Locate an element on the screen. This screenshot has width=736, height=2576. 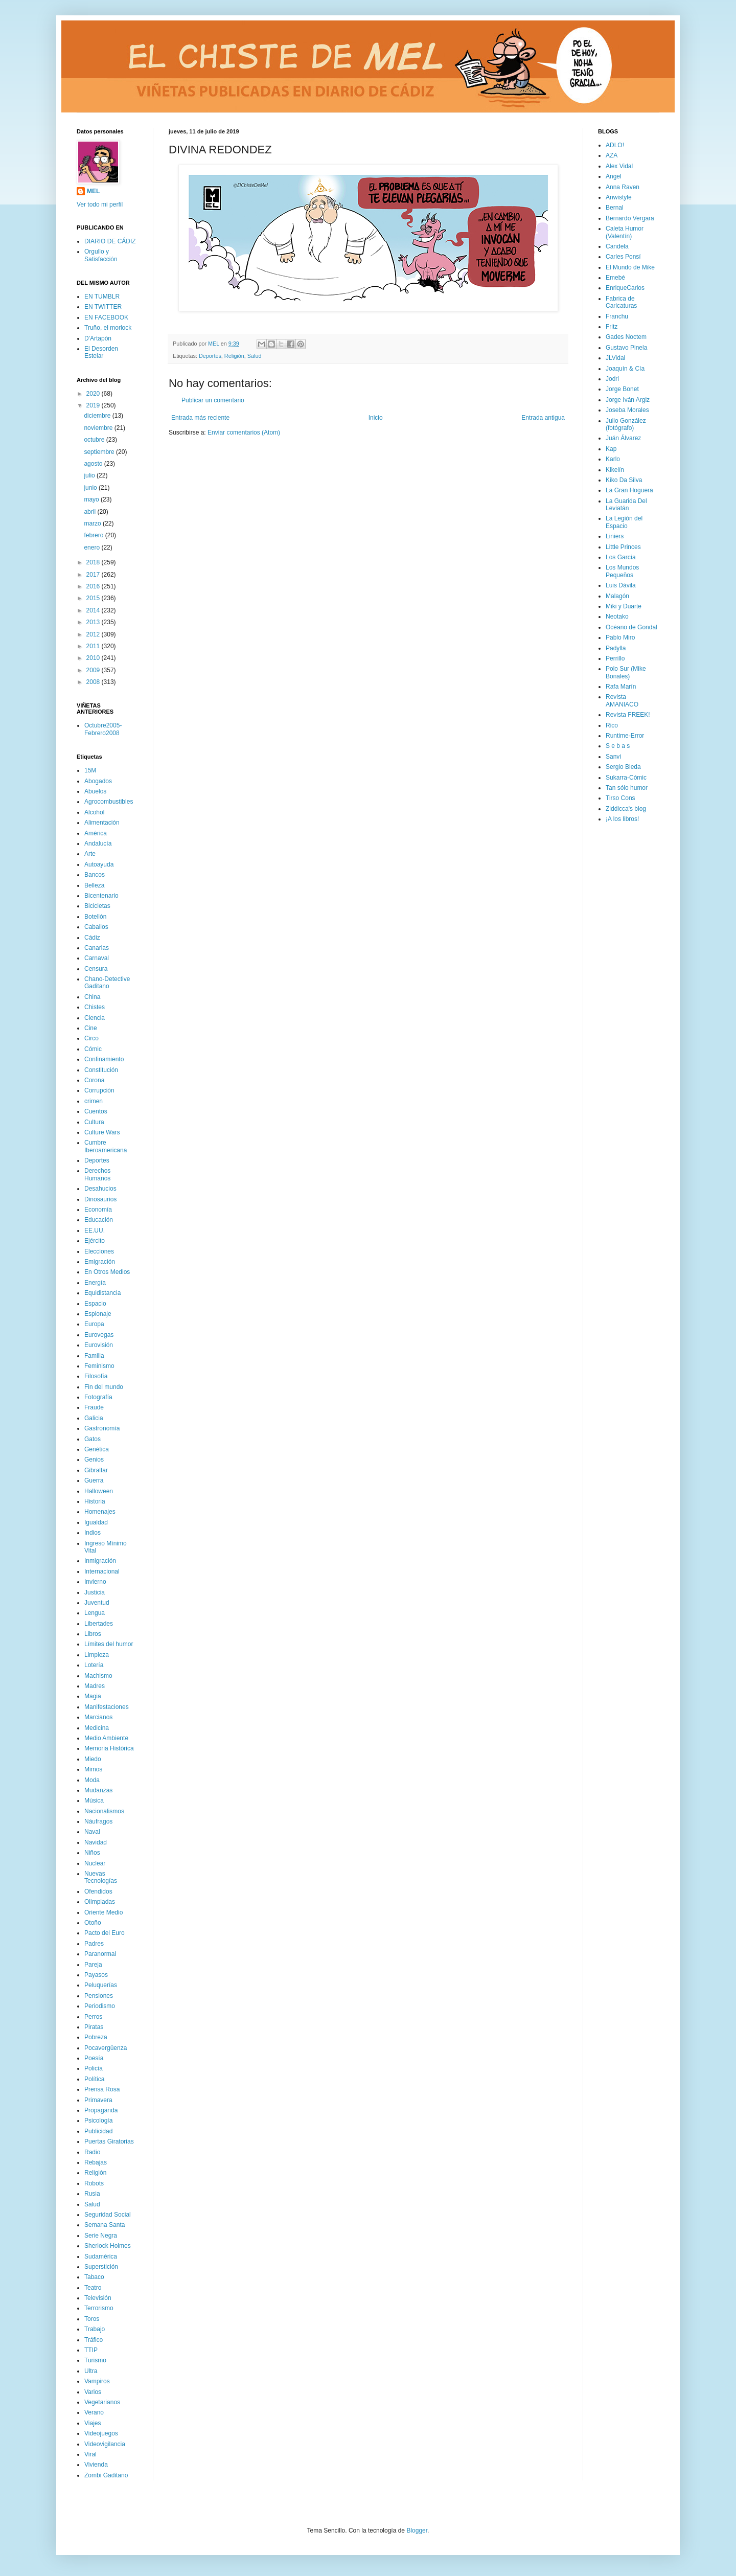
Tirso Cons is located at coordinates (620, 798).